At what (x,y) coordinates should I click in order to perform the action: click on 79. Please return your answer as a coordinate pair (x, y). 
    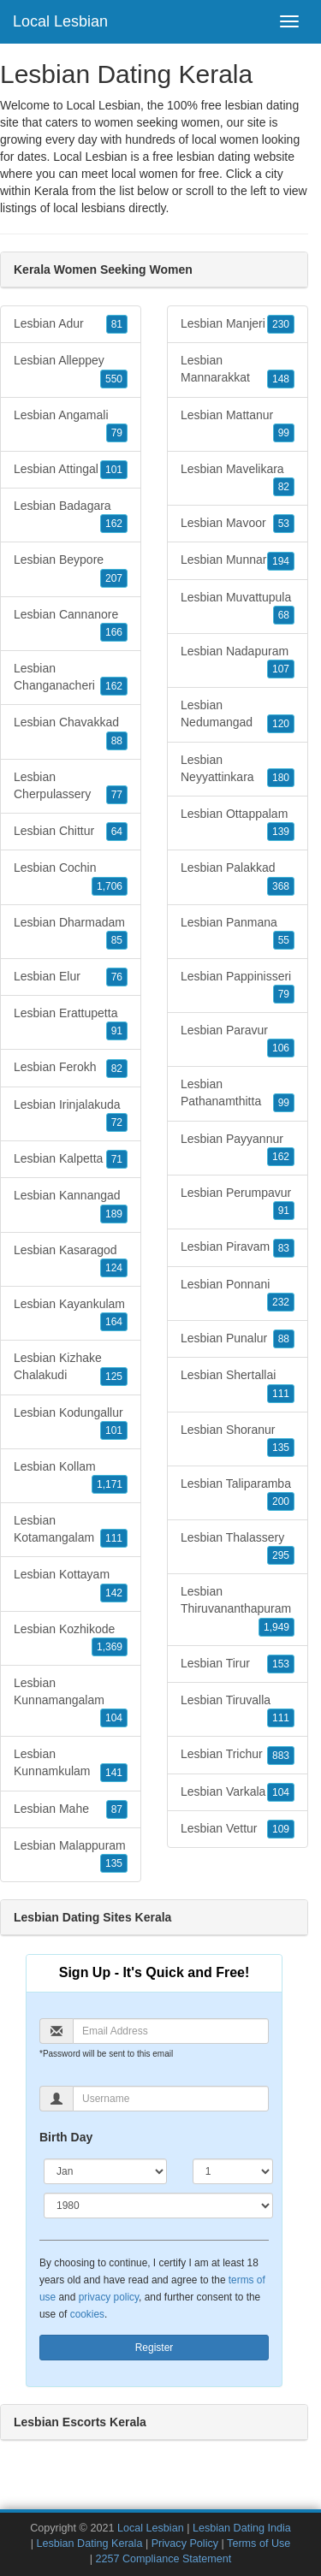
    Looking at the image, I should click on (116, 433).